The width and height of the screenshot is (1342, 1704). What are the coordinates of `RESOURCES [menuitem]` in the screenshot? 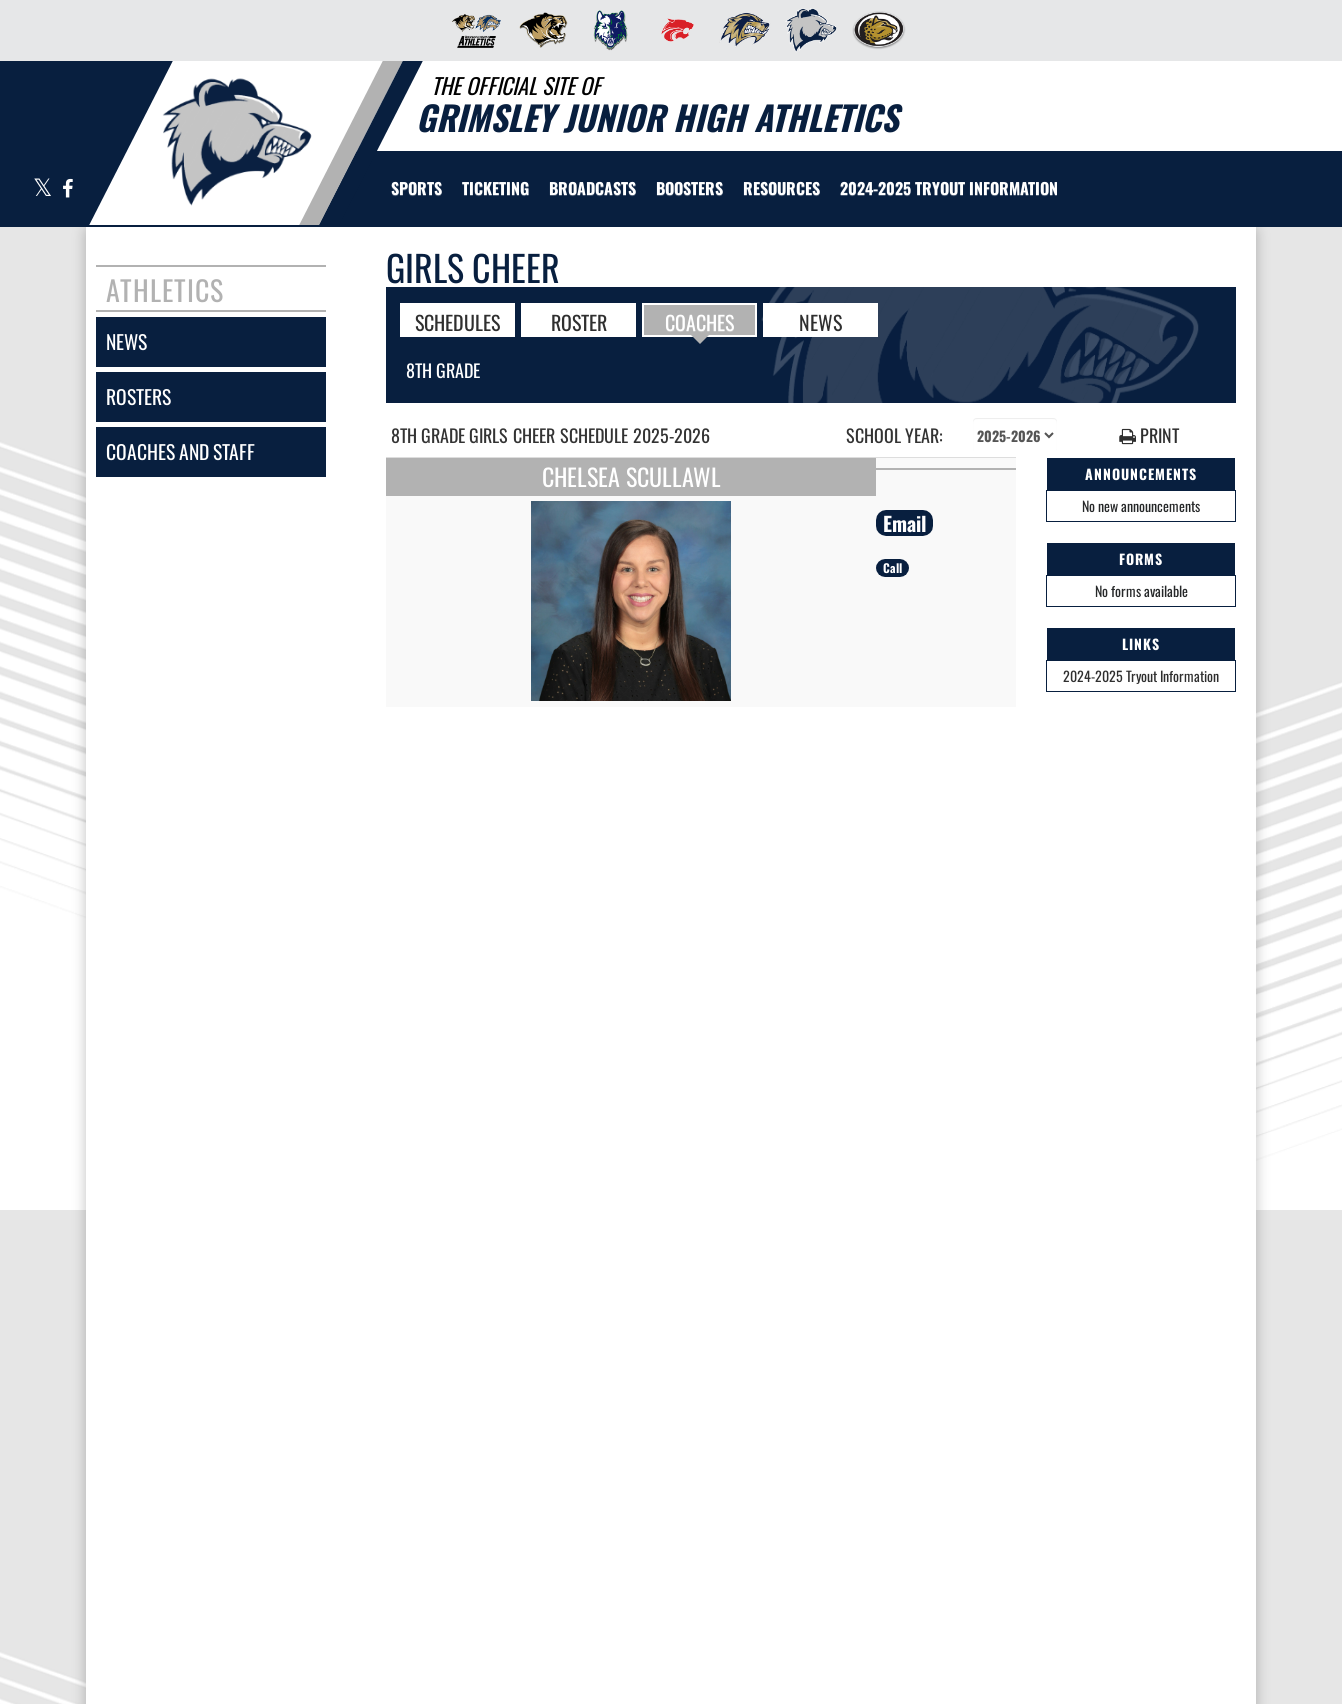 It's located at (781, 188).